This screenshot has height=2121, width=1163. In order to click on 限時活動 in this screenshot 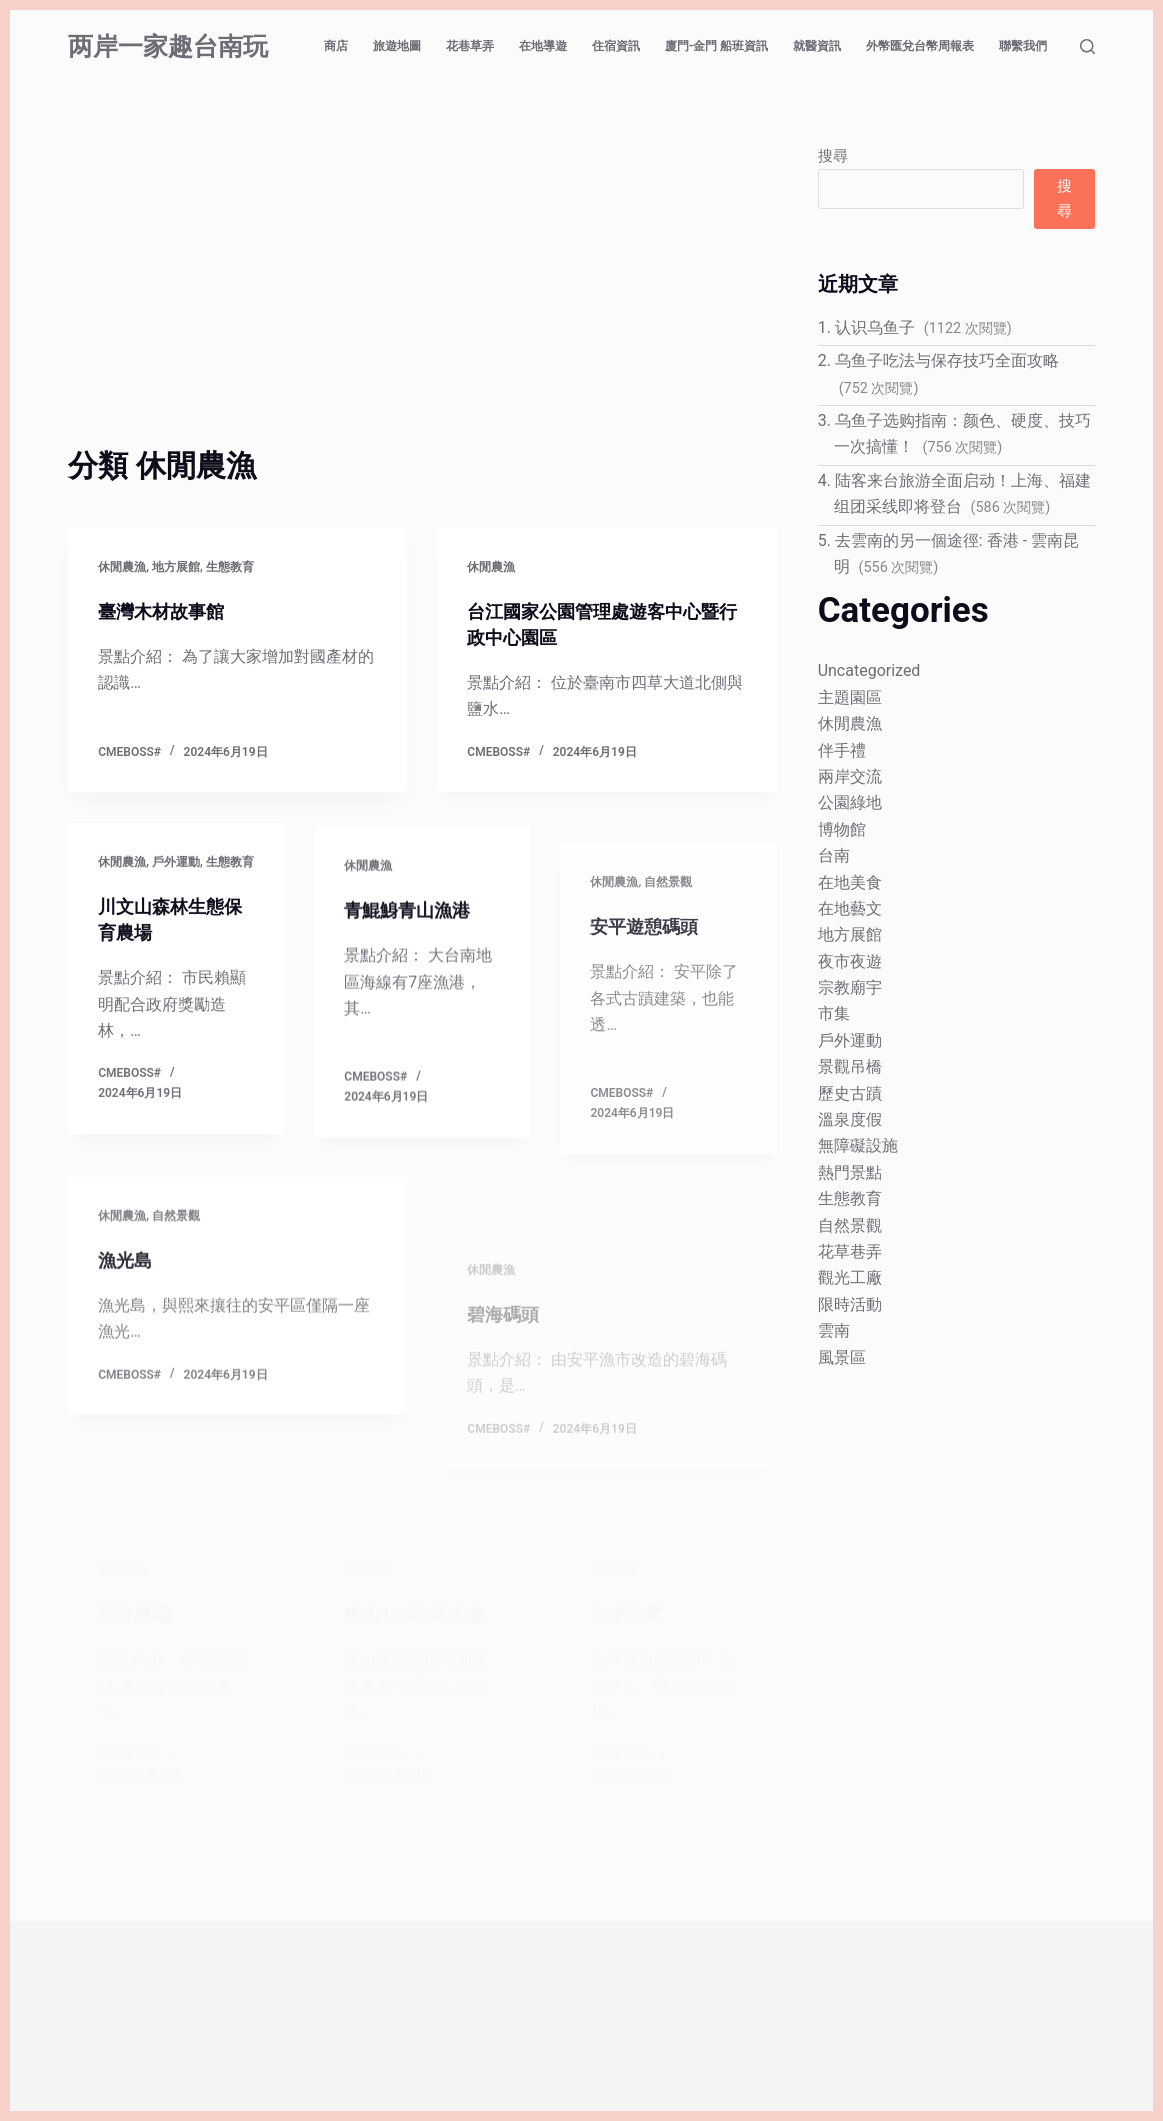, I will do `click(850, 1304)`.